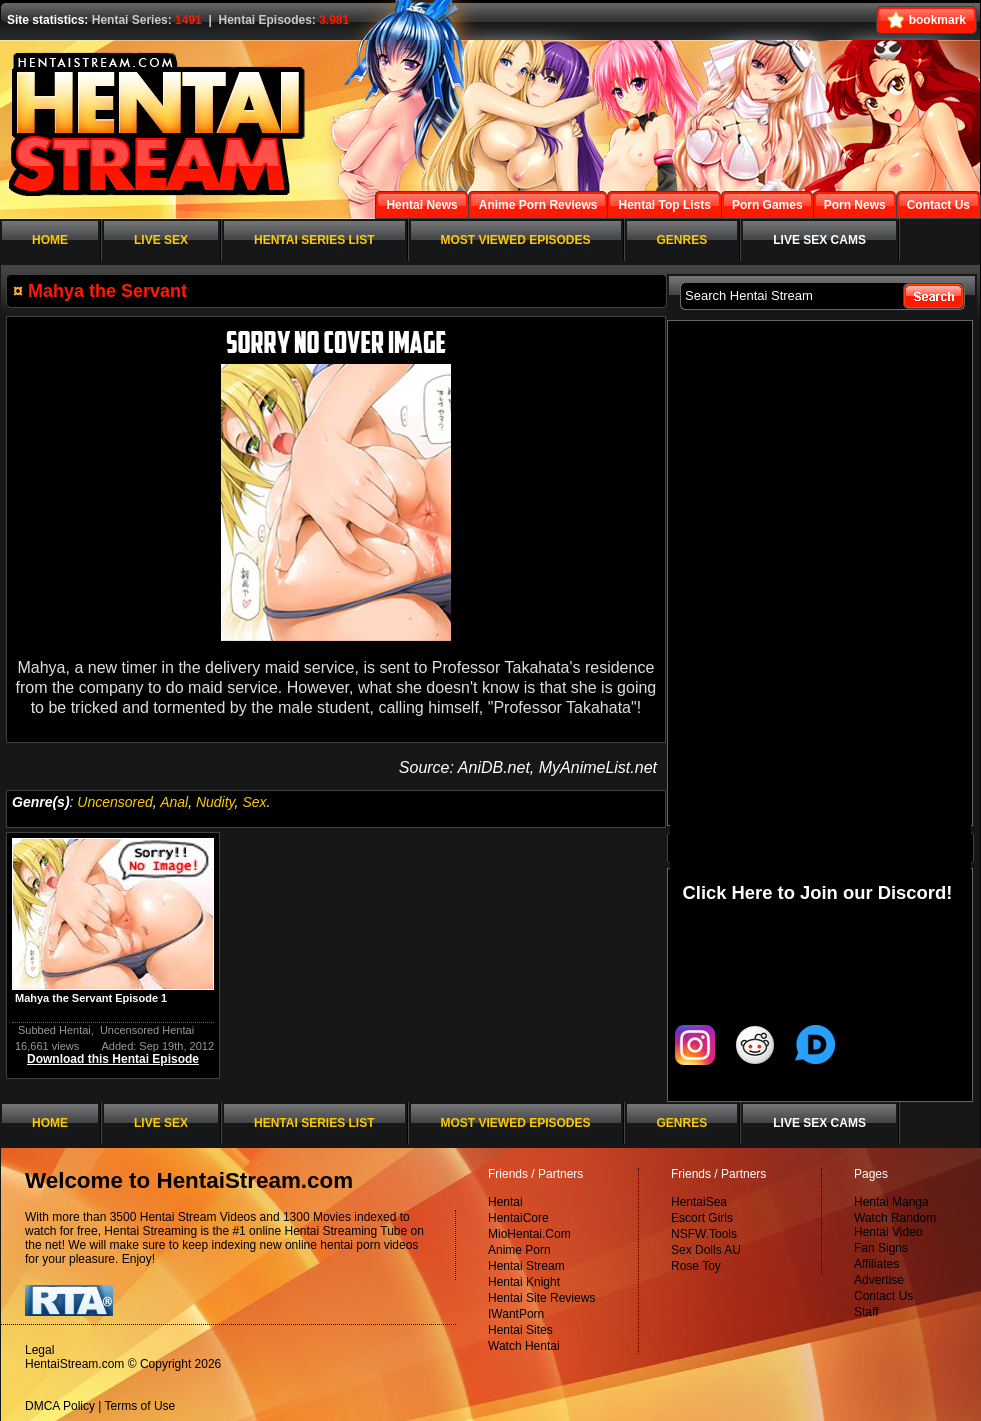 The image size is (981, 1421). What do you see at coordinates (524, 1282) in the screenshot?
I see `Hentai Knight` at bounding box center [524, 1282].